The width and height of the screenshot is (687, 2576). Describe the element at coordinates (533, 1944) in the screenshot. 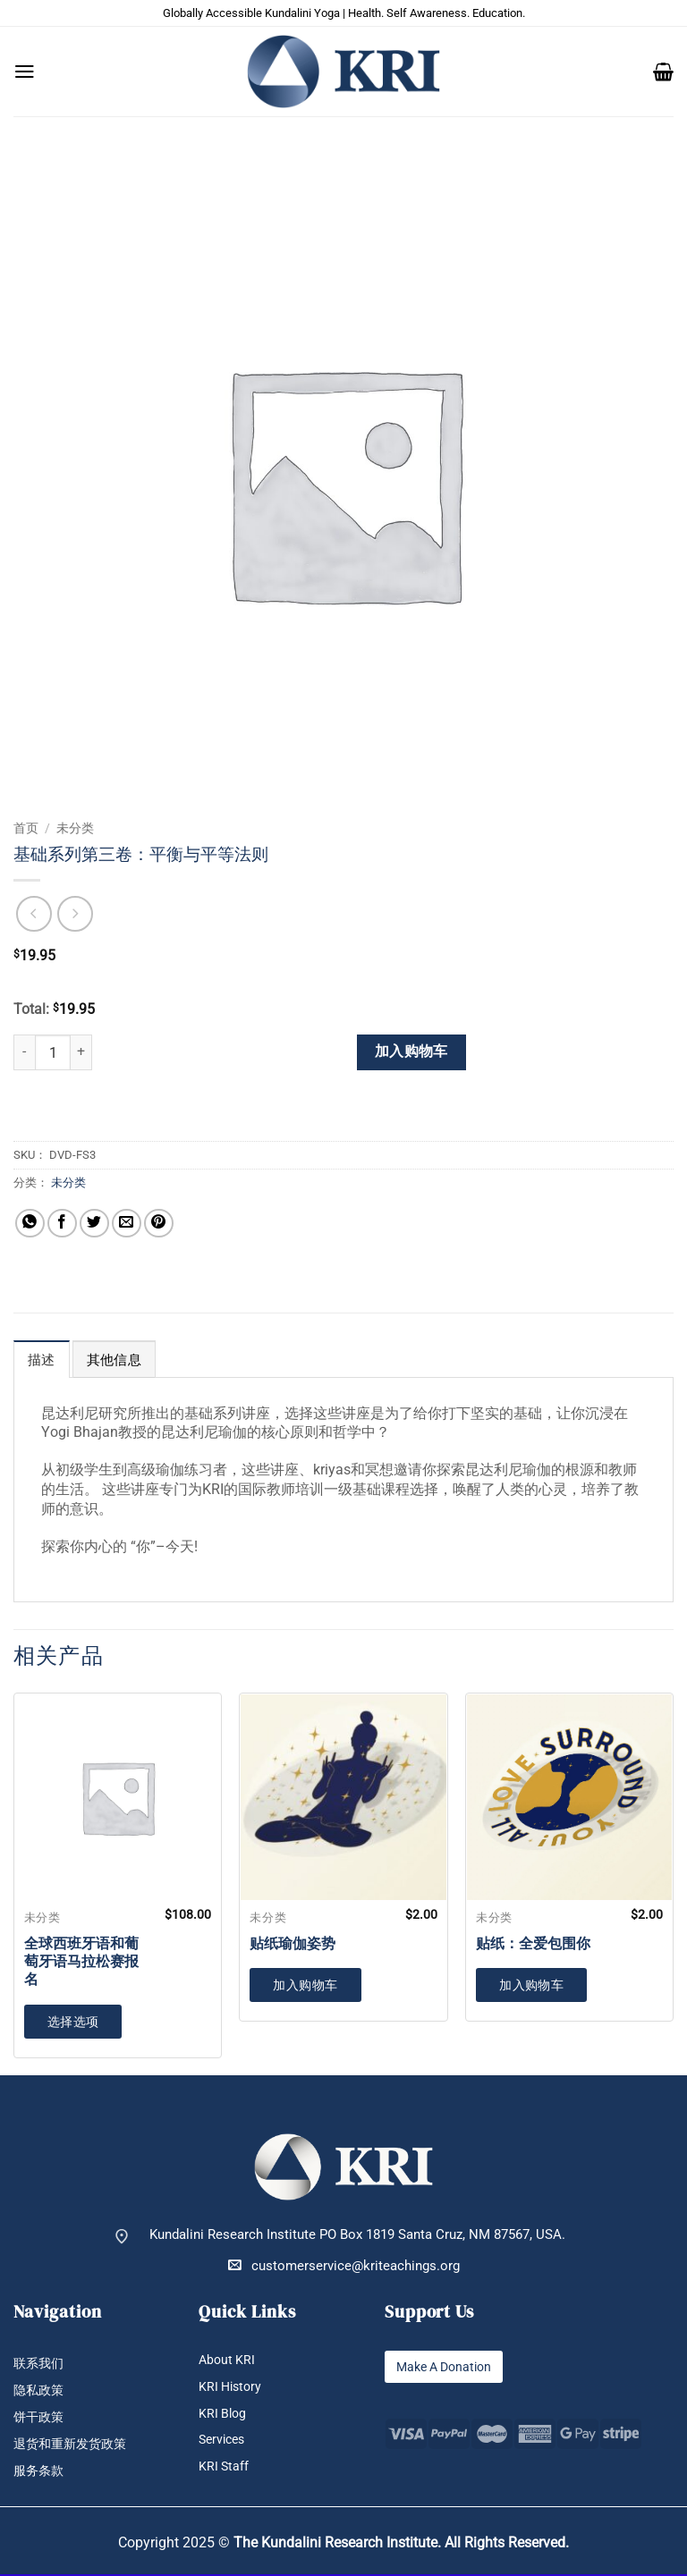

I see `贴纸：全爱包围你` at that location.